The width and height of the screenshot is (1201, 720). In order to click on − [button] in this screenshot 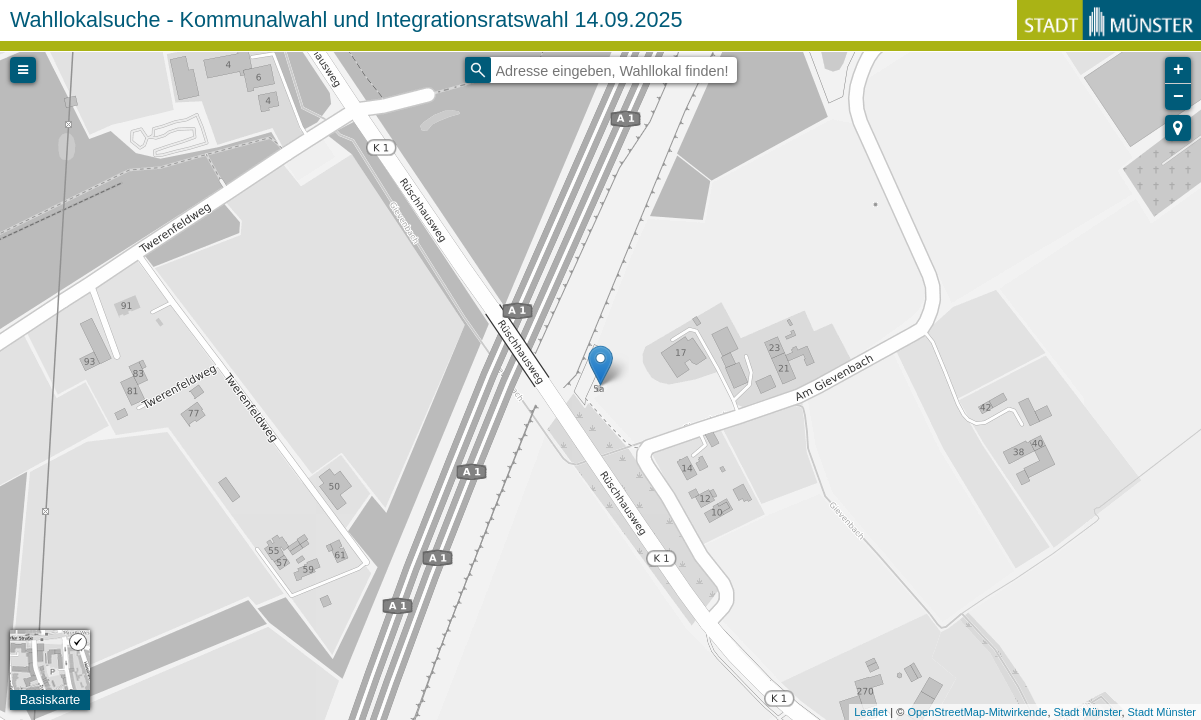, I will do `click(1178, 97)`.